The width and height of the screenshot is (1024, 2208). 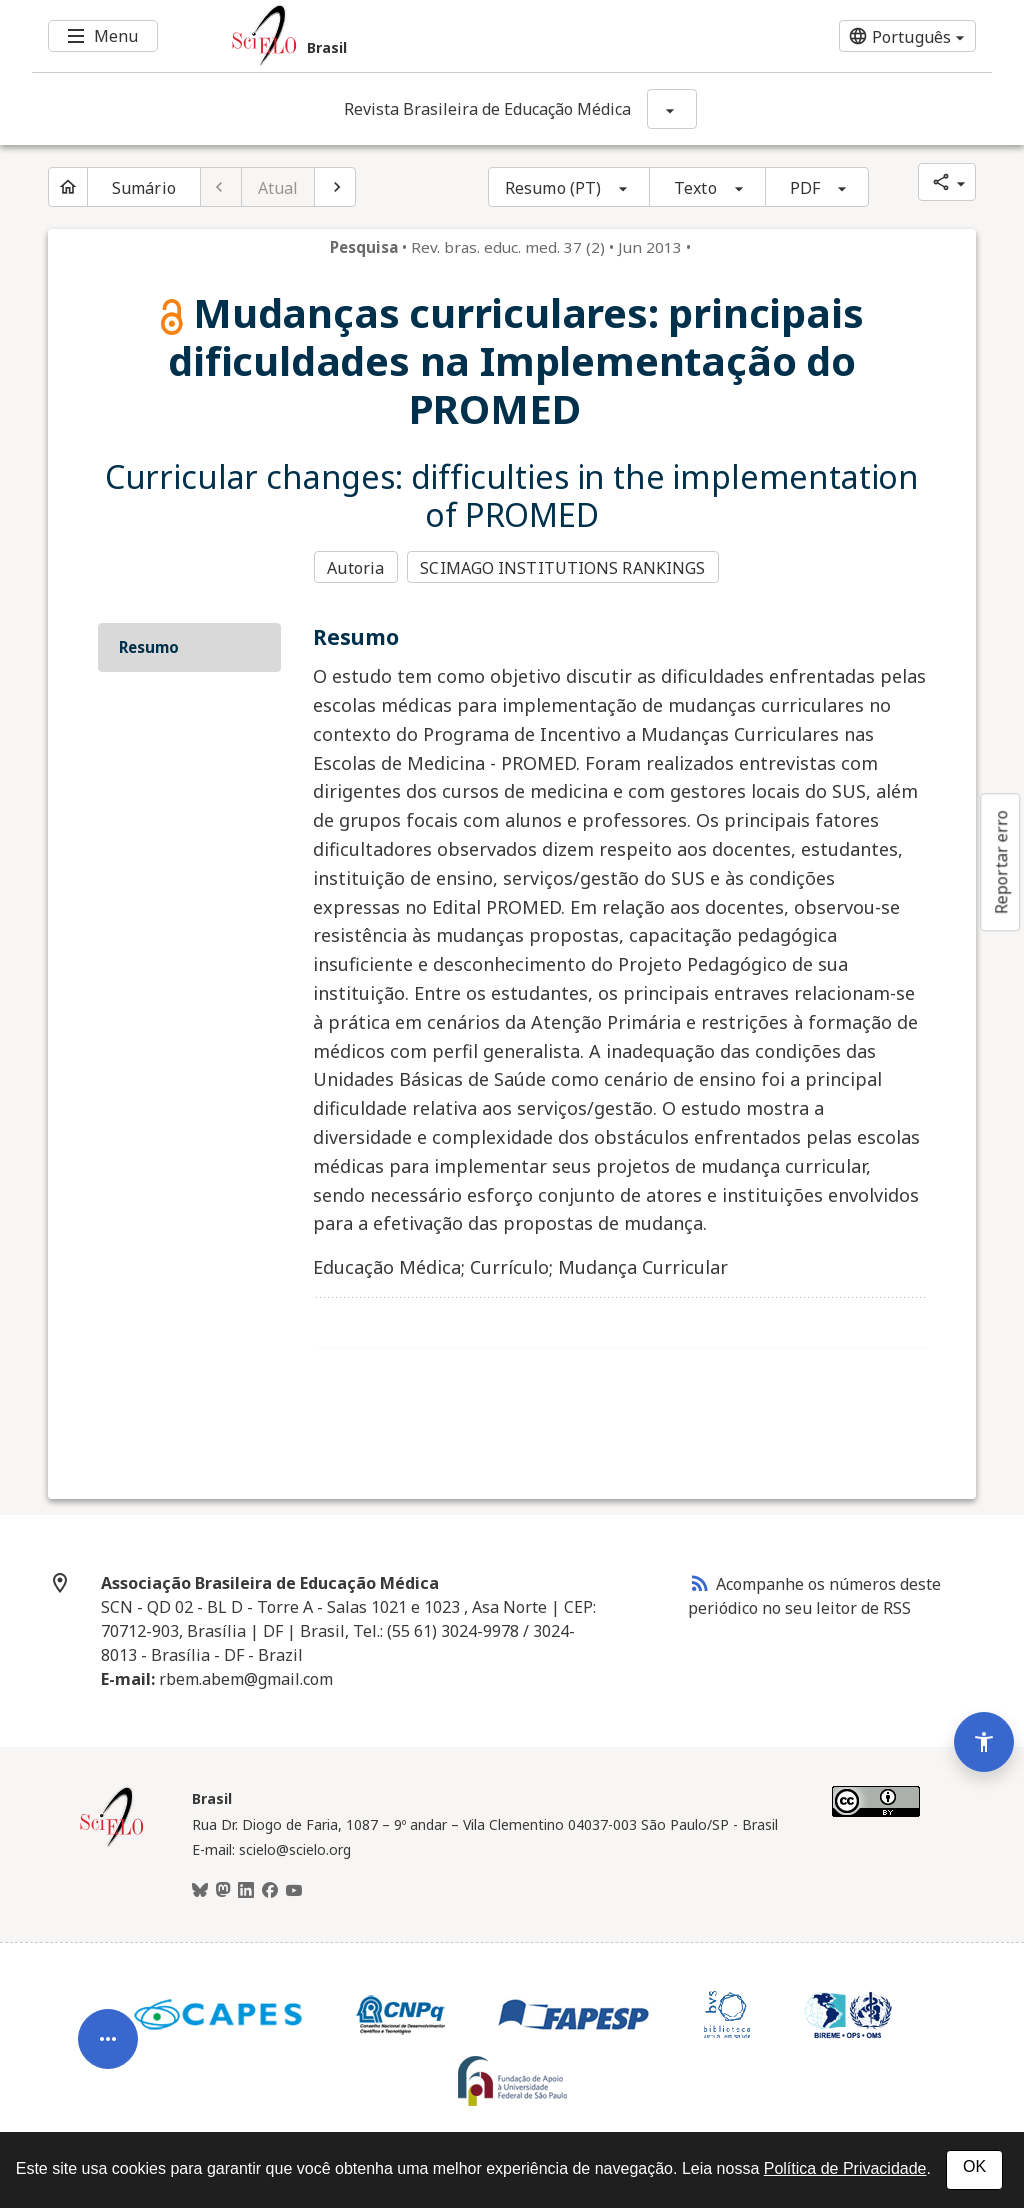 I want to click on Sumário, so click(x=144, y=188).